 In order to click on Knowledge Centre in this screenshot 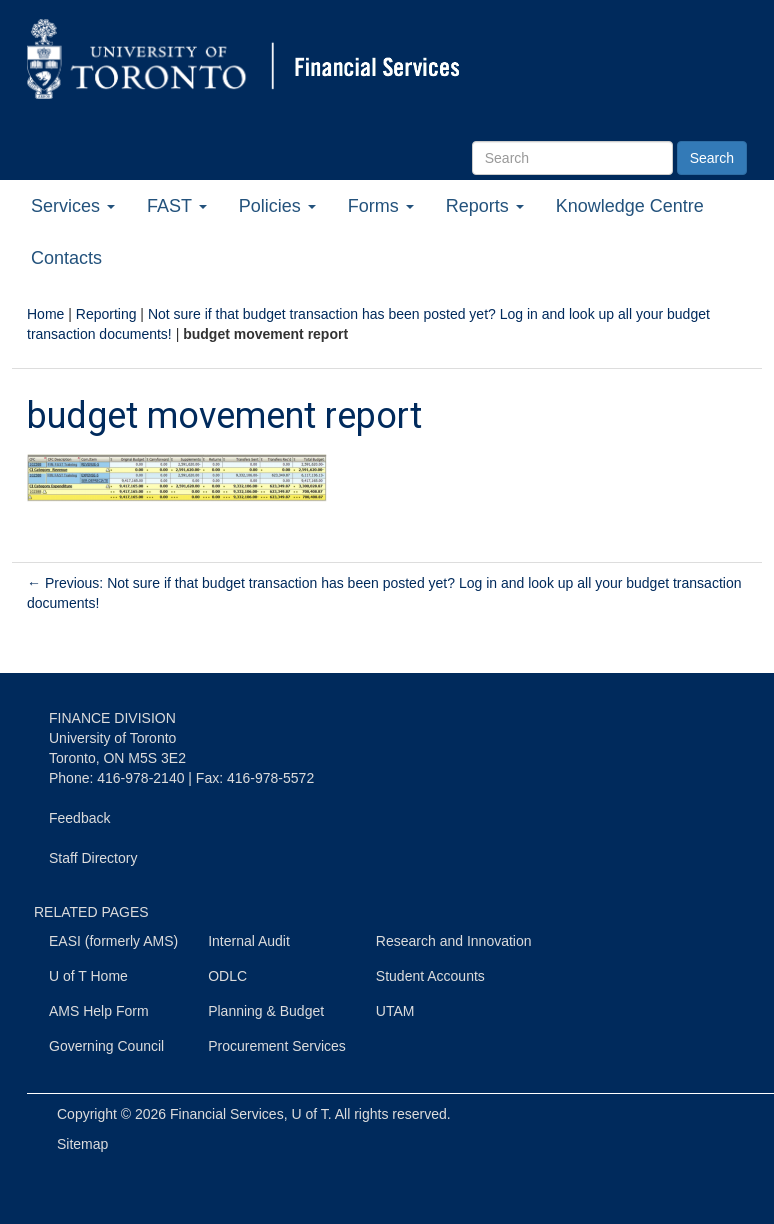, I will do `click(630, 206)`.